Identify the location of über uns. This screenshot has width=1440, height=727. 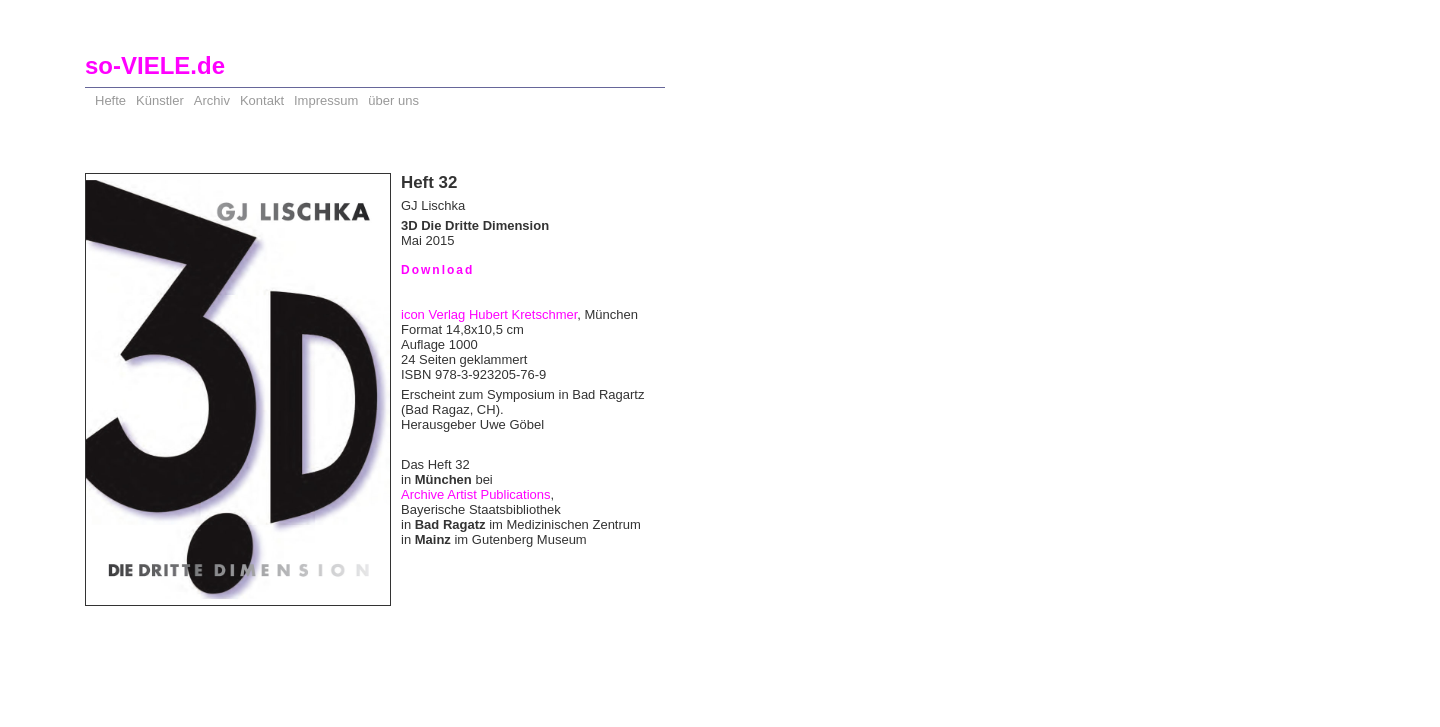
(393, 100).